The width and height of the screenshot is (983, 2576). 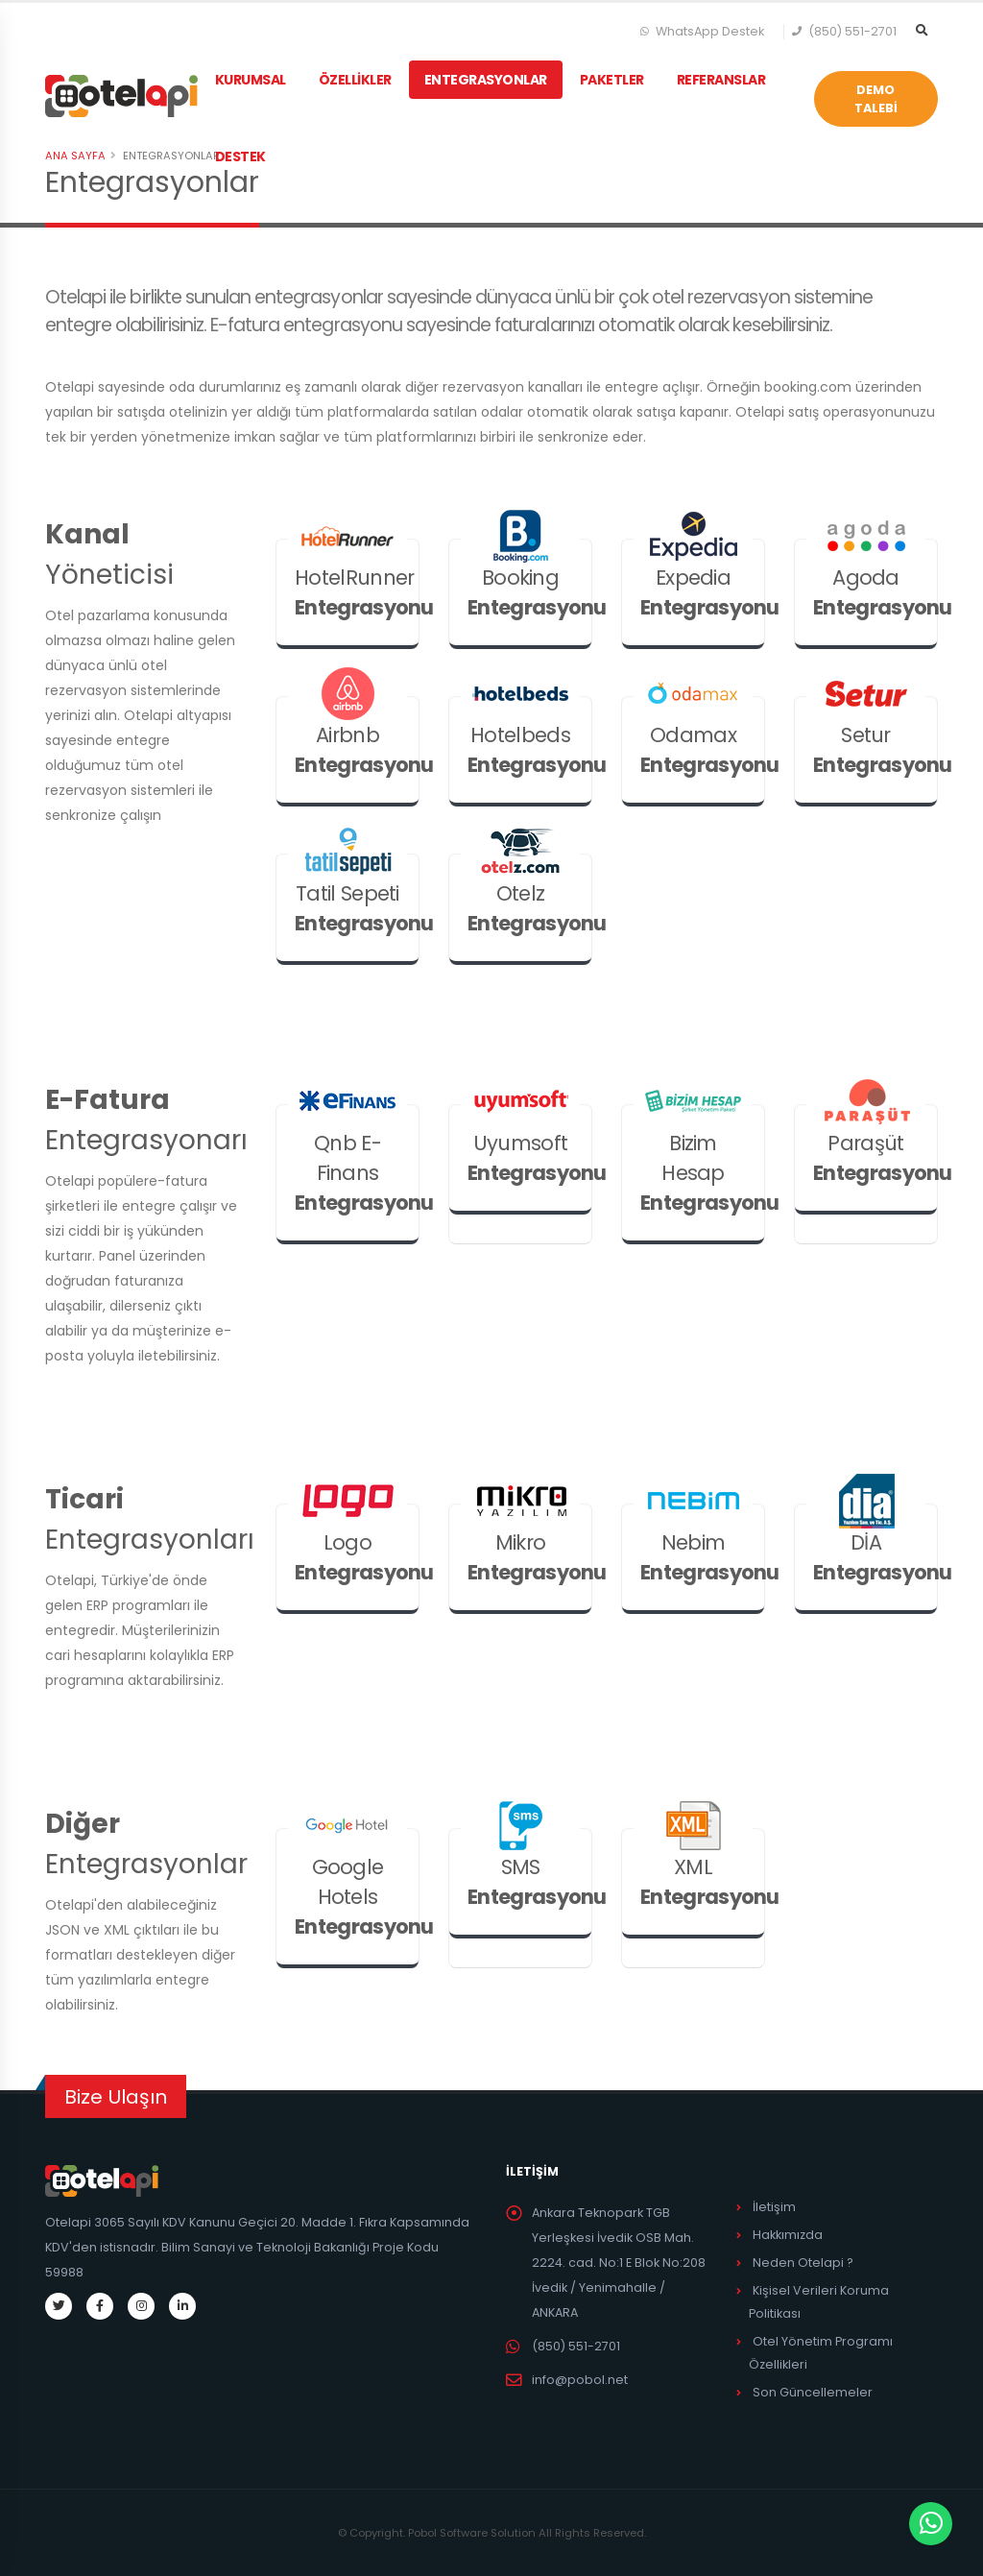 What do you see at coordinates (876, 99) in the screenshot?
I see `DEMO` at bounding box center [876, 99].